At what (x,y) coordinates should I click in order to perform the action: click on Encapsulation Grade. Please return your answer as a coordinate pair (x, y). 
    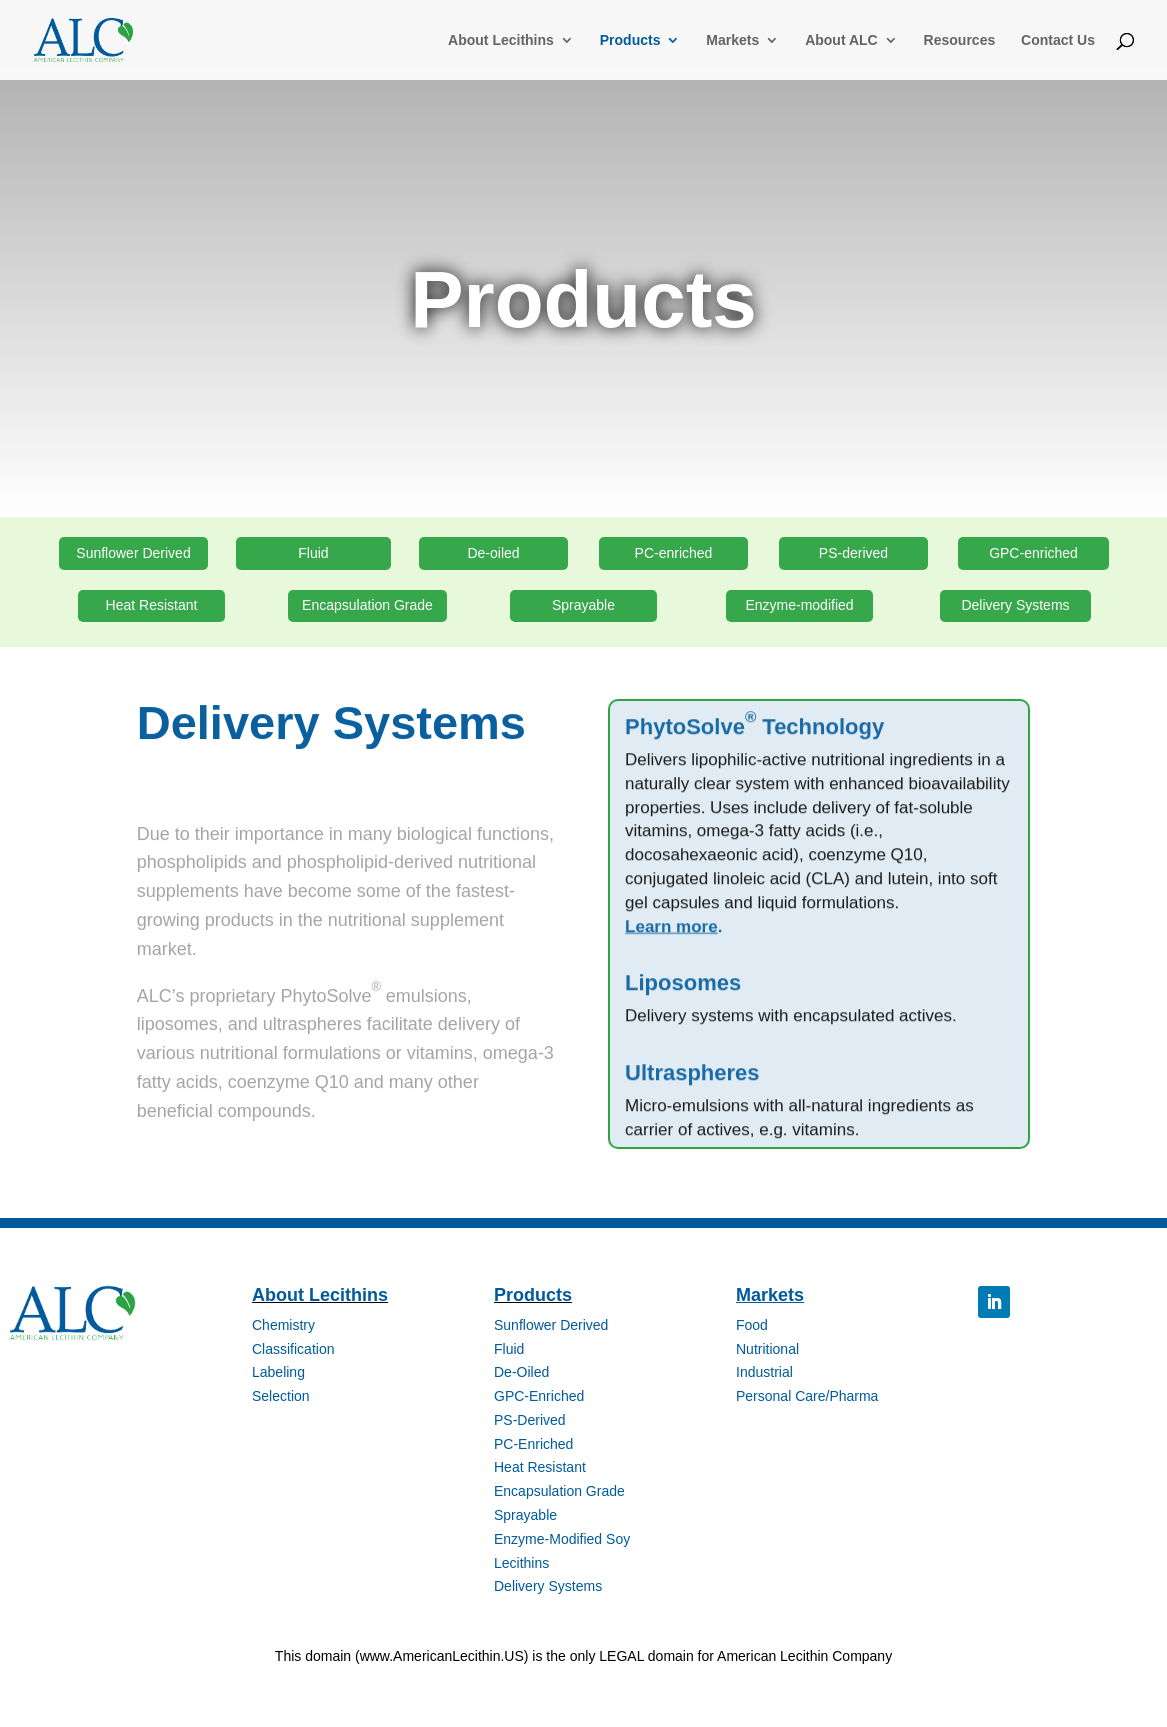
    Looking at the image, I should click on (367, 605).